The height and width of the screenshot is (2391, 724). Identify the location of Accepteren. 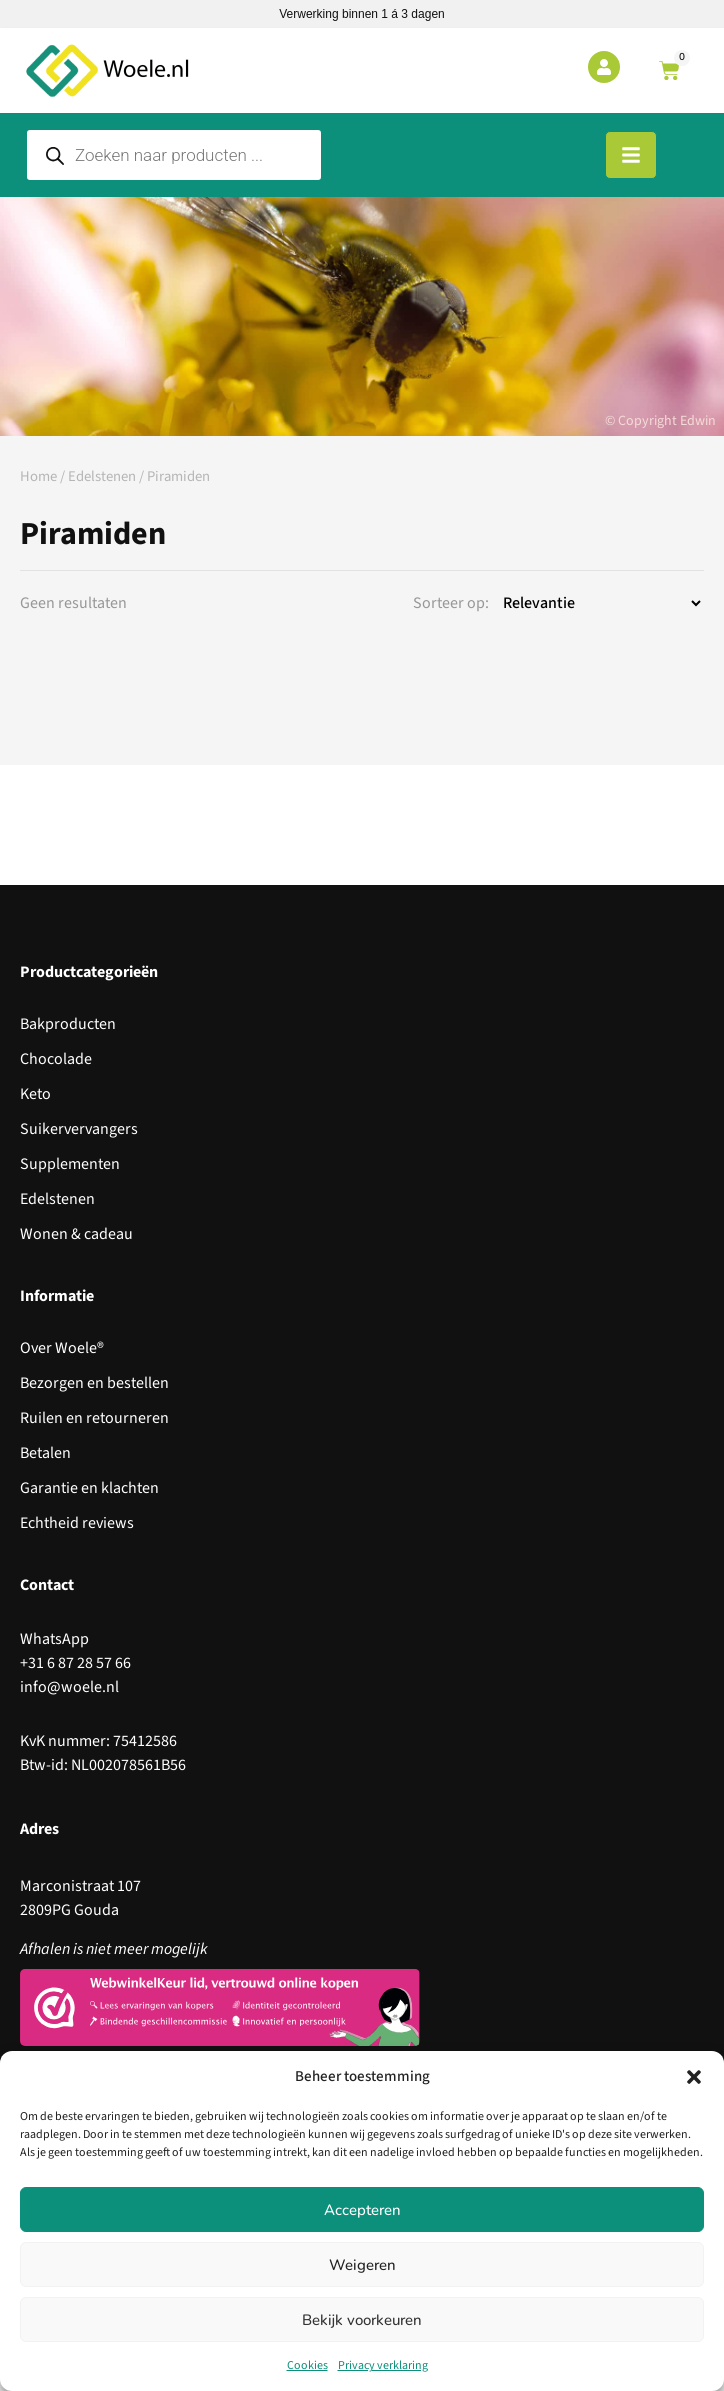
(362, 2210).